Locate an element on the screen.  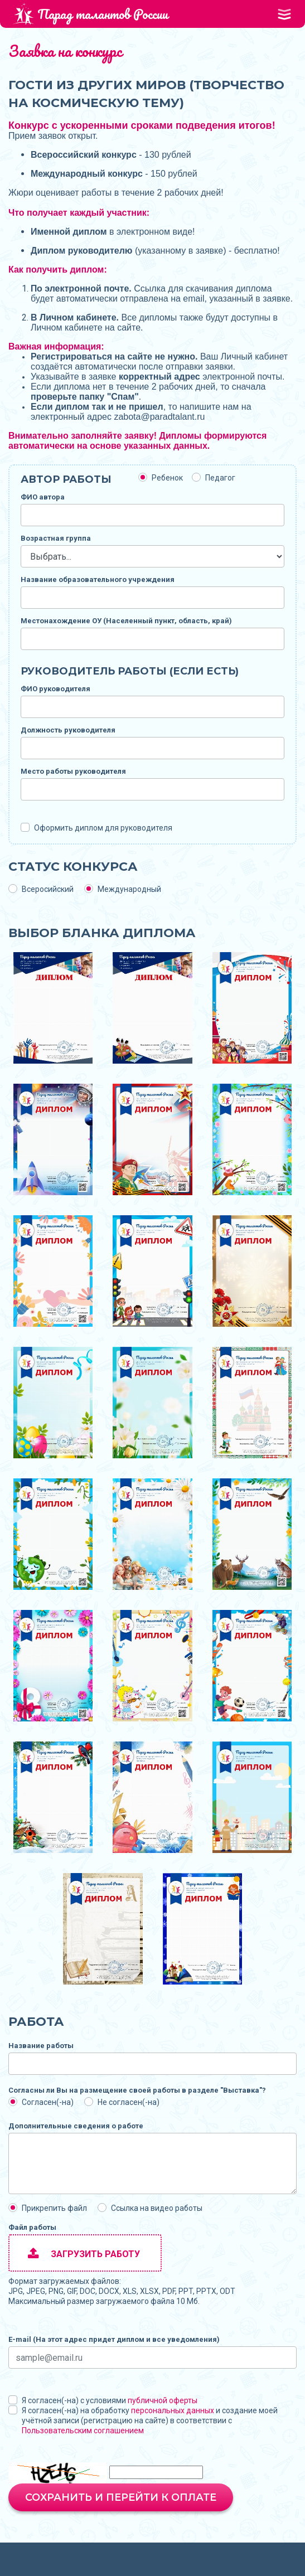
Должность руководителя is located at coordinates (68, 730).